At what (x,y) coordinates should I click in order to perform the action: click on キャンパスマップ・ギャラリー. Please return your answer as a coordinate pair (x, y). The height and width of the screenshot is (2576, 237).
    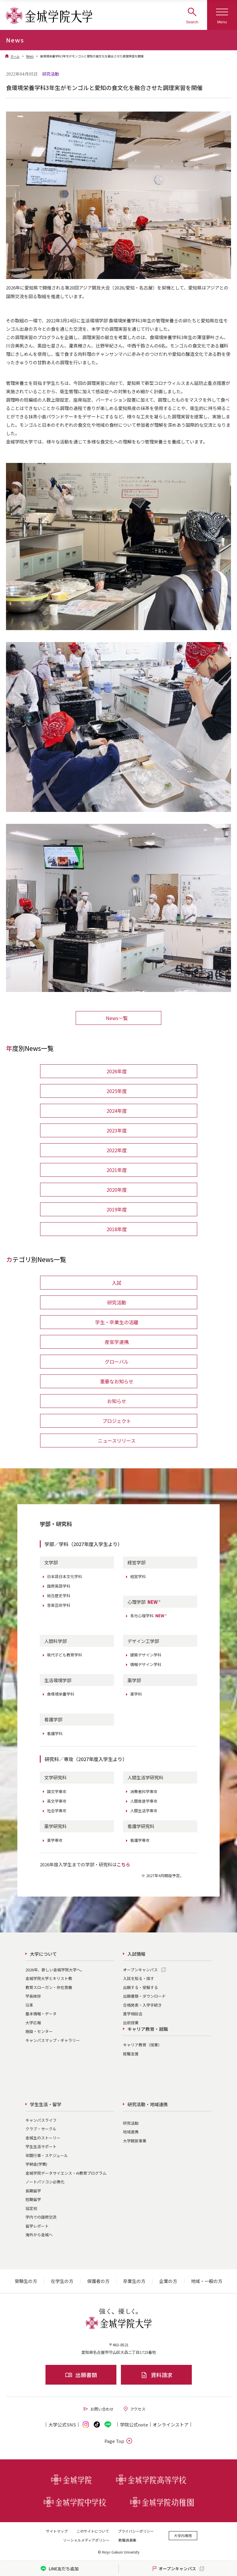
    Looking at the image, I should click on (52, 2040).